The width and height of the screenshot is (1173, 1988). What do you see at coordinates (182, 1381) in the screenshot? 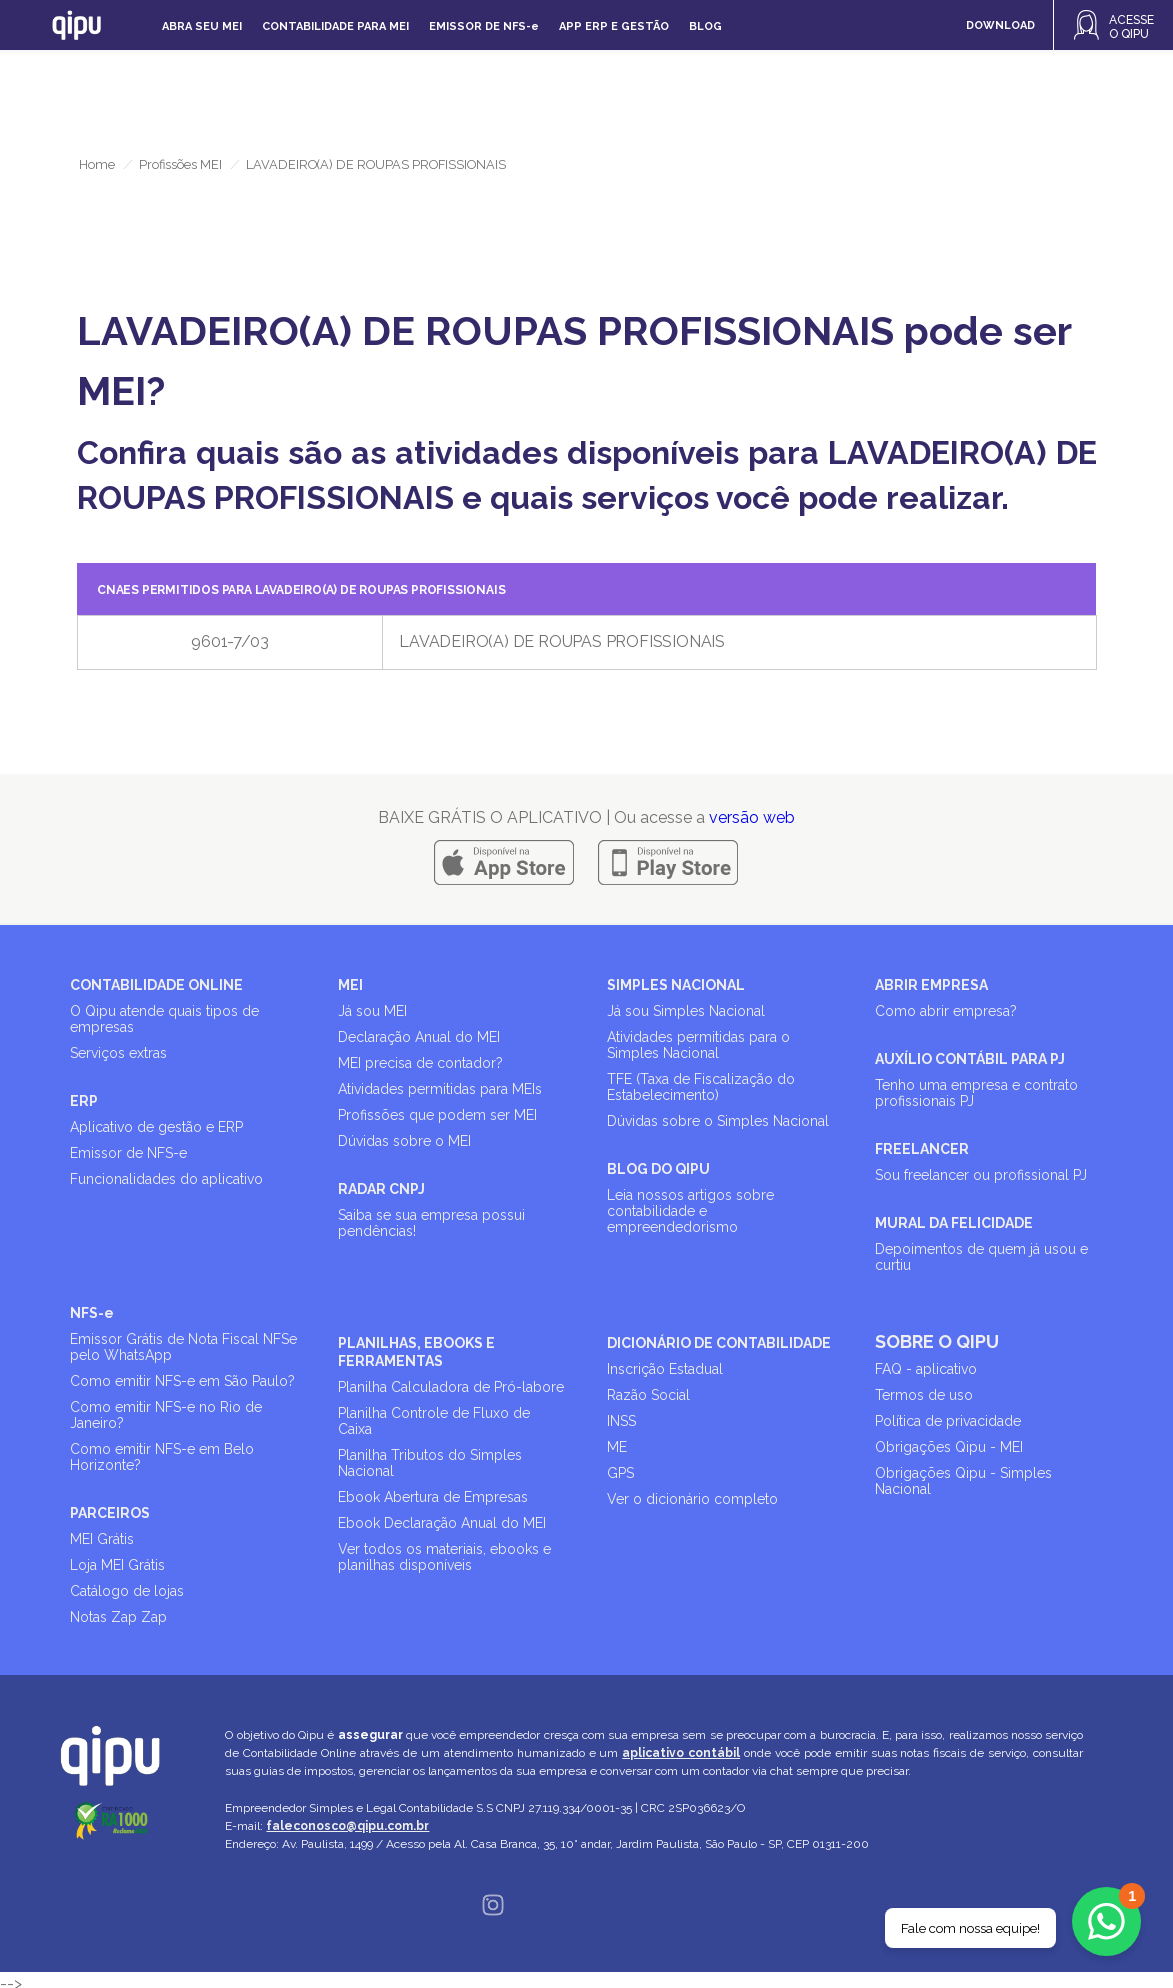
I see `Como emitir NFS-e em São Paulo?` at bounding box center [182, 1381].